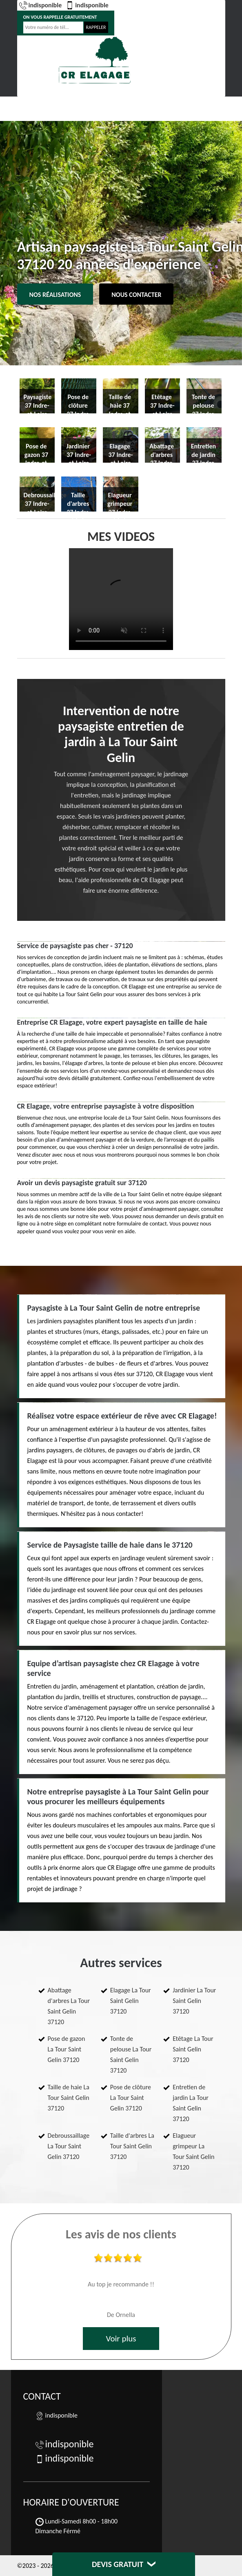 This screenshot has height=2576, width=242. What do you see at coordinates (66, 2049) in the screenshot?
I see `Pose de gazon La Tour Saint Gelin 37120` at bounding box center [66, 2049].